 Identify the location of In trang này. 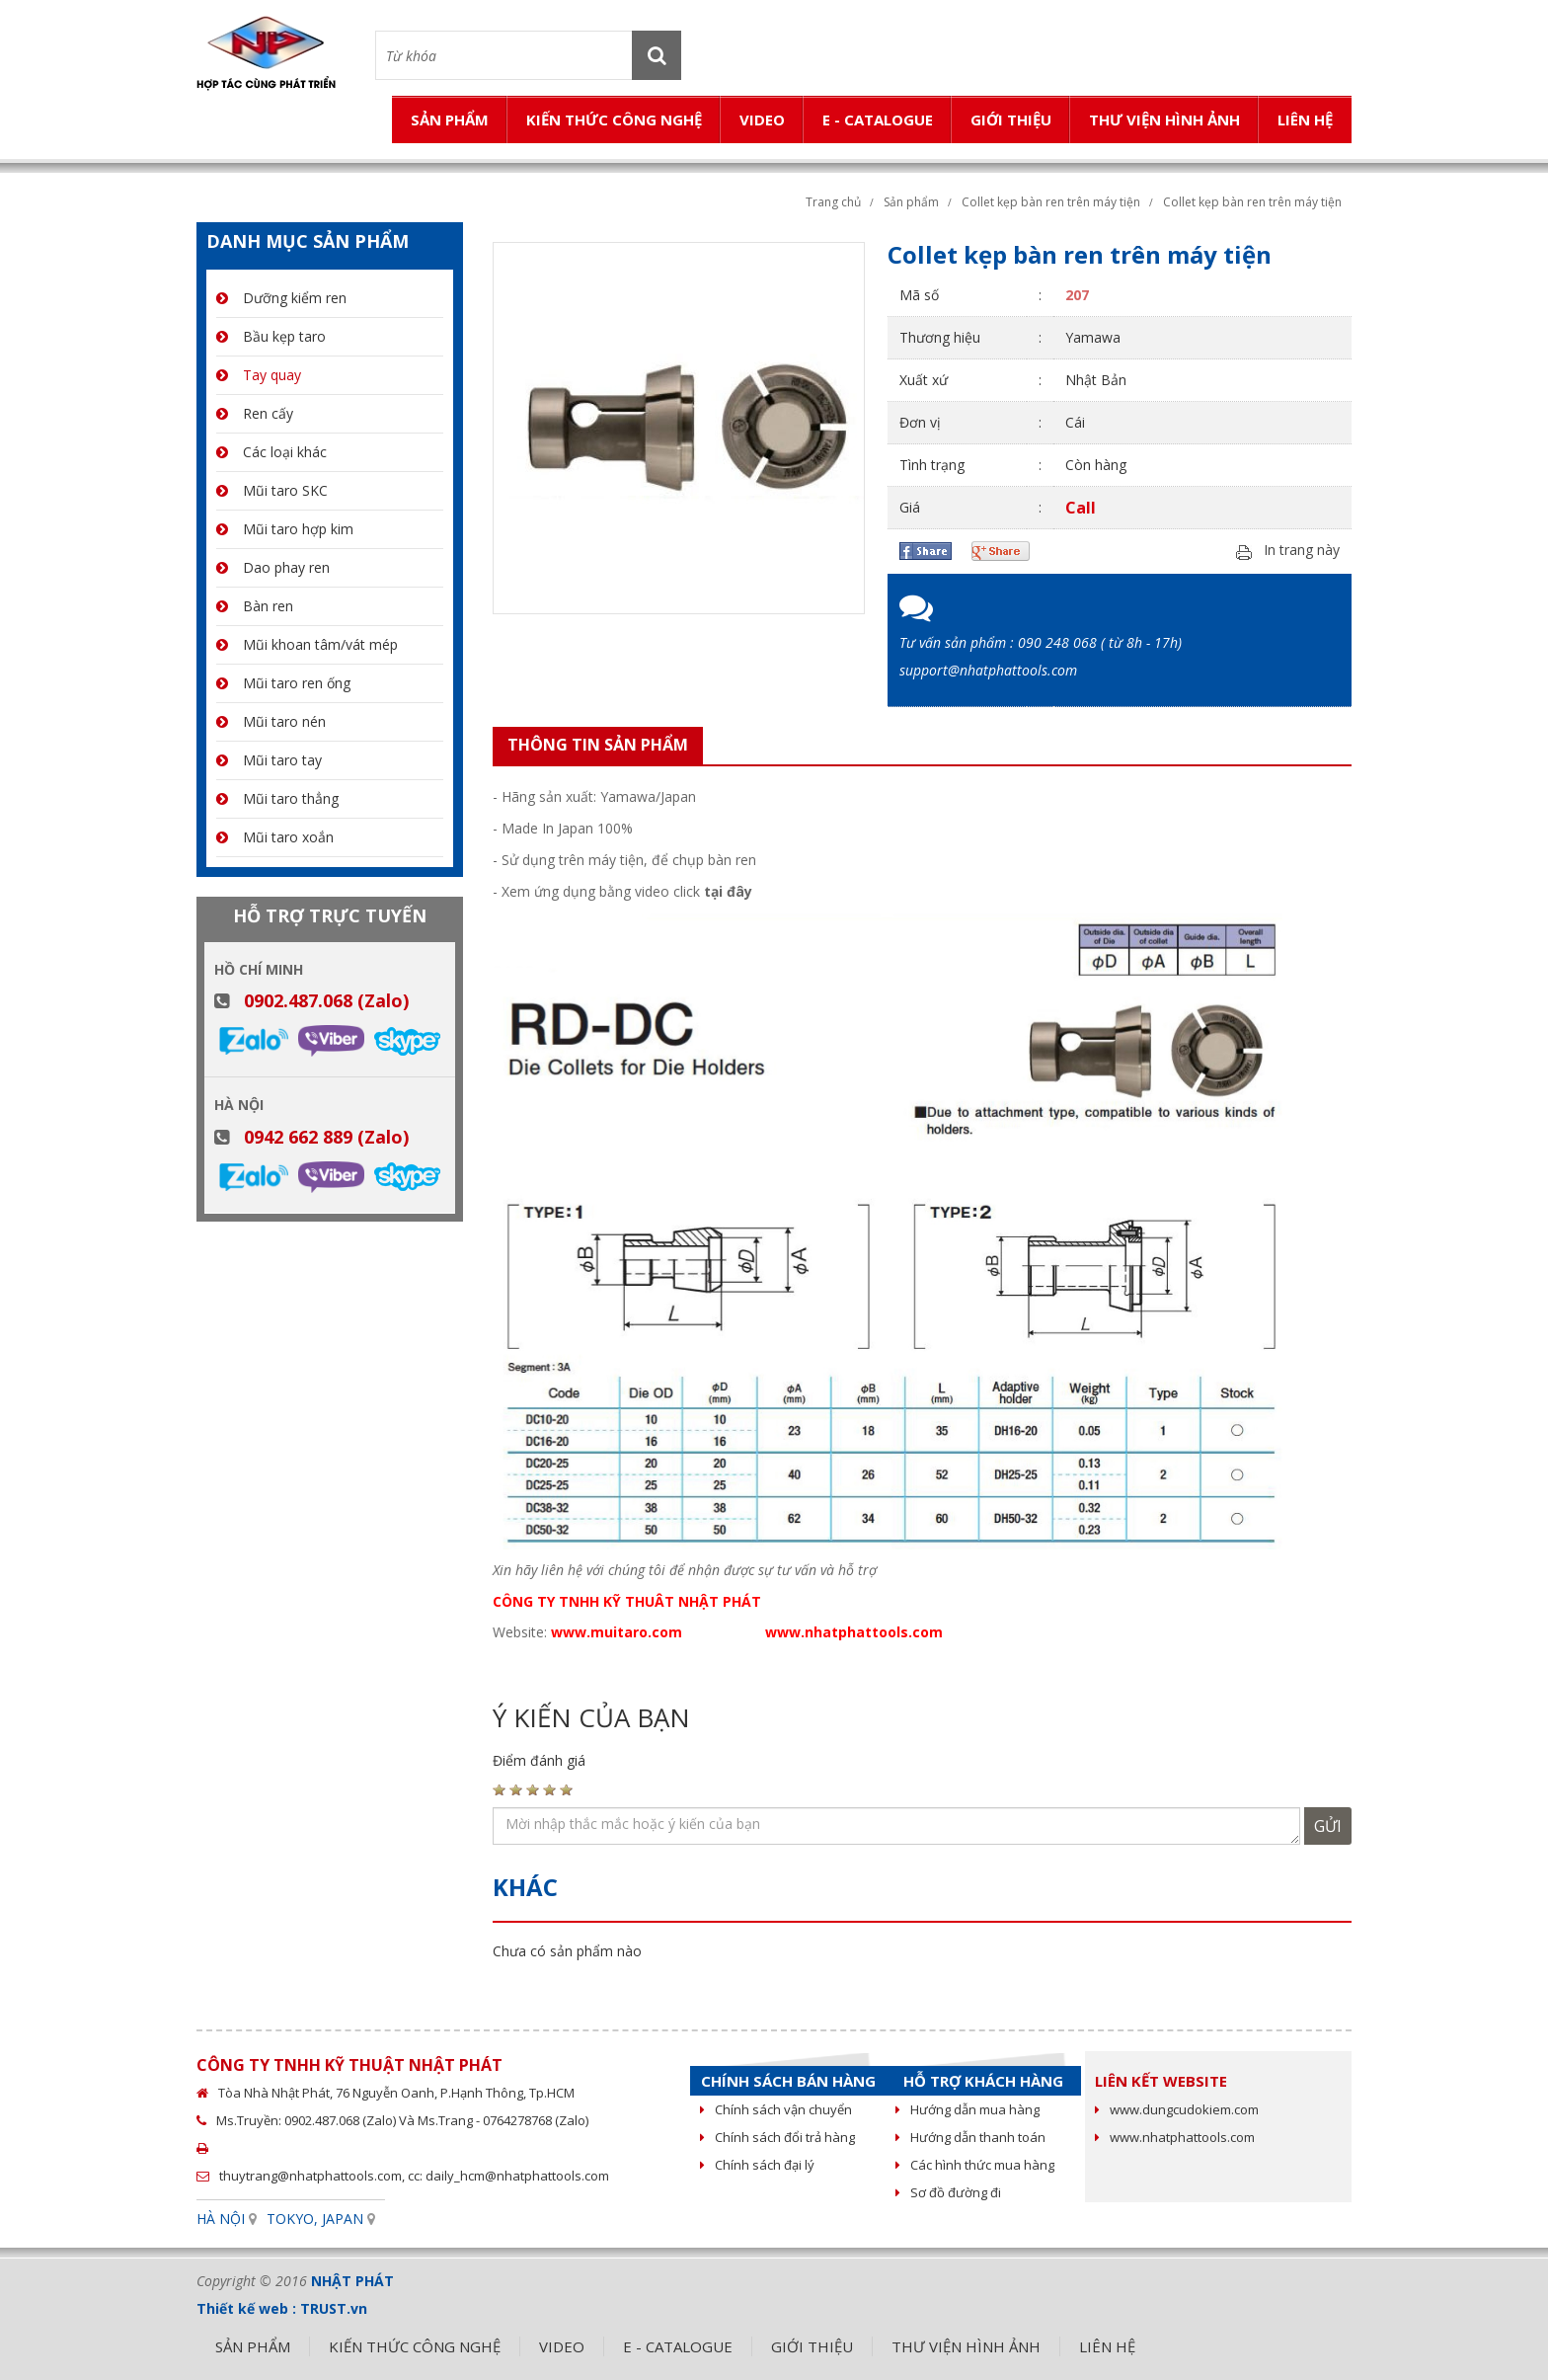
(1302, 550).